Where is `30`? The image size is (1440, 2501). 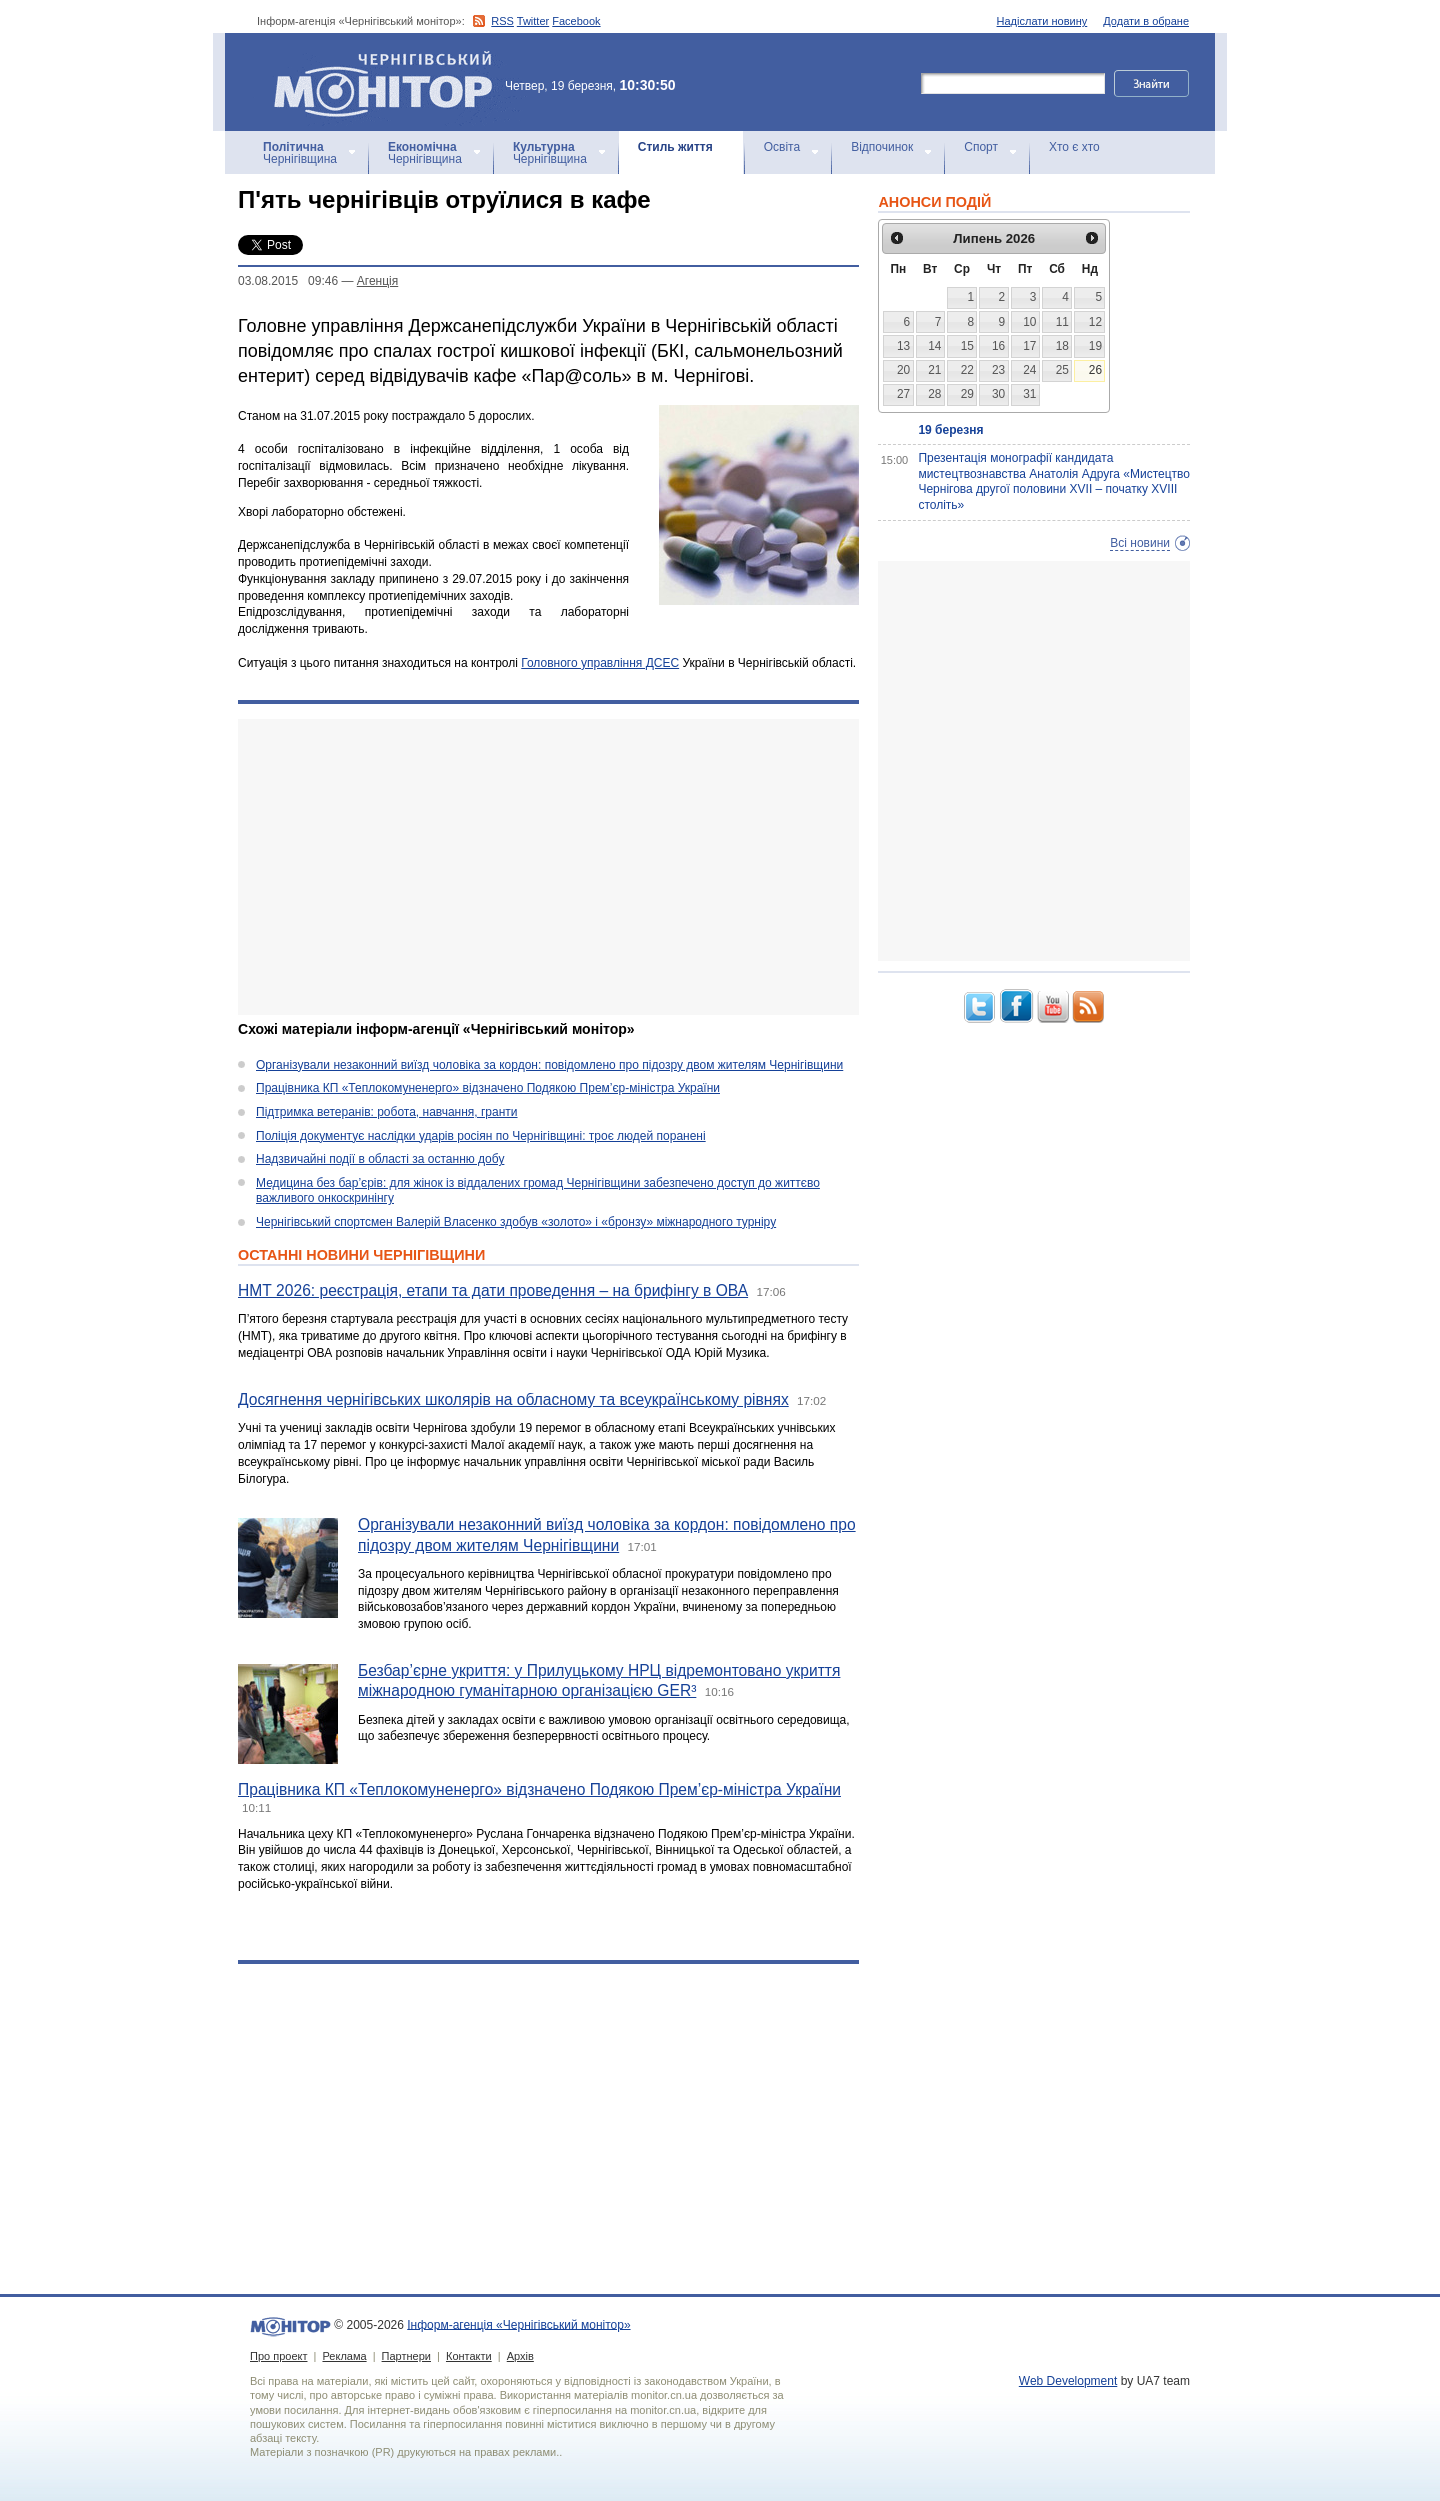
30 is located at coordinates (998, 394).